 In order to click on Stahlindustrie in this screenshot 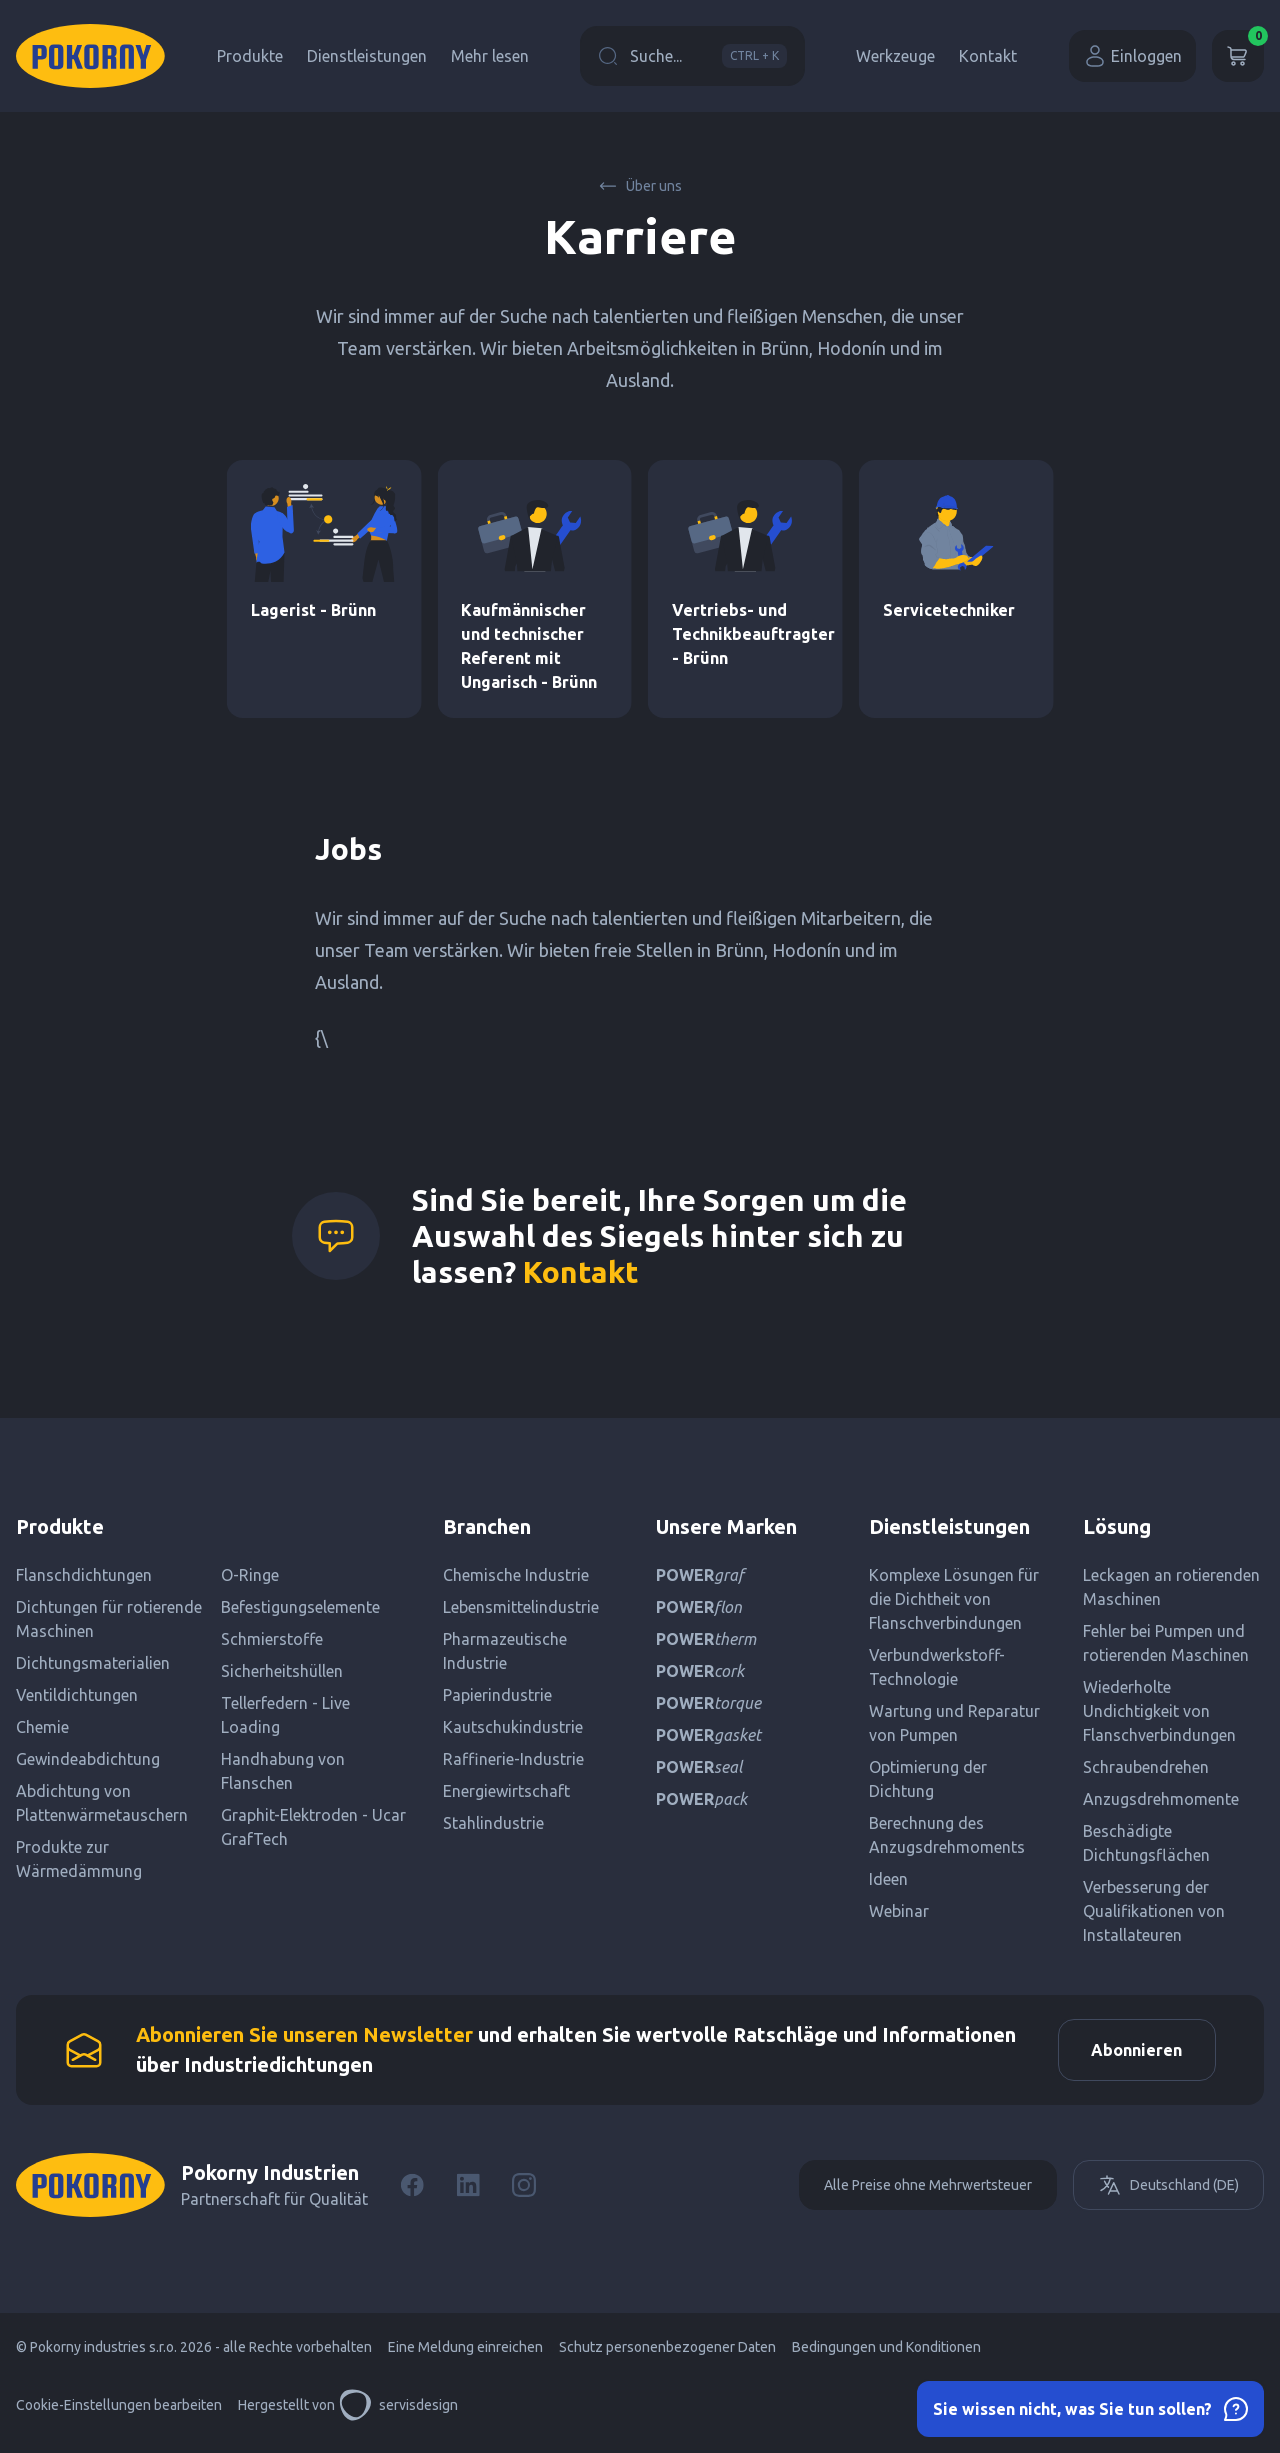, I will do `click(493, 1823)`.